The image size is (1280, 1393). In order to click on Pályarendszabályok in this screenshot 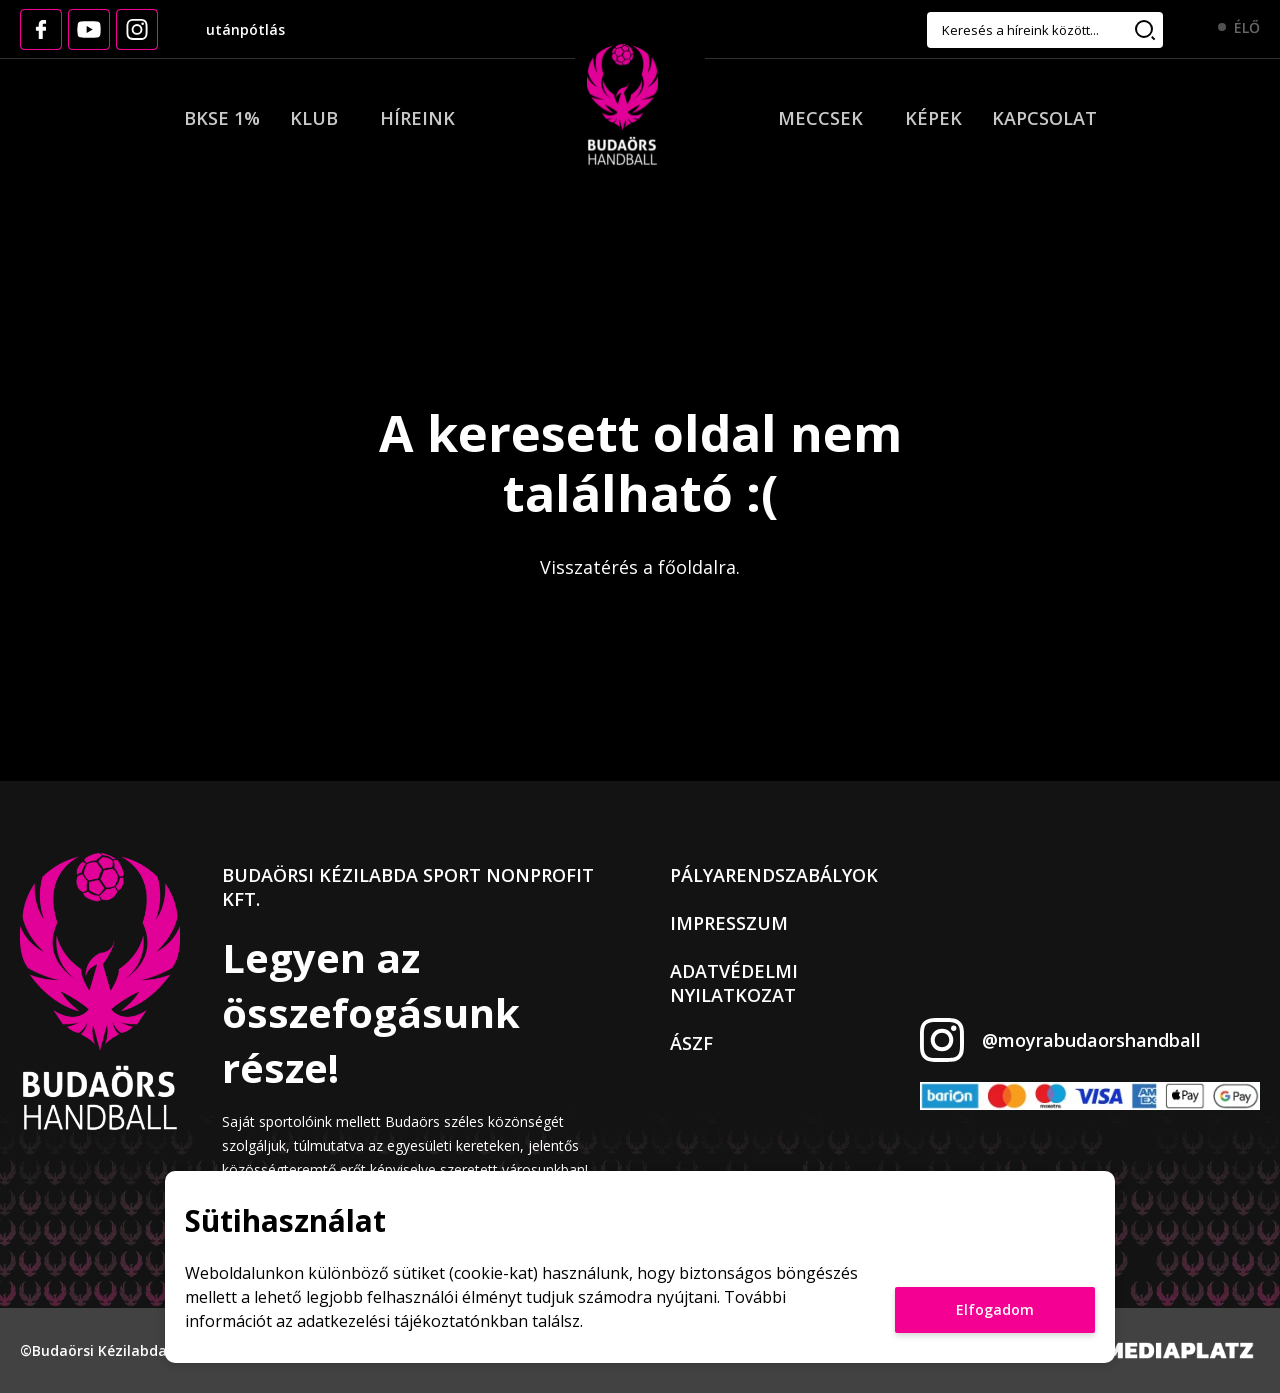, I will do `click(774, 875)`.